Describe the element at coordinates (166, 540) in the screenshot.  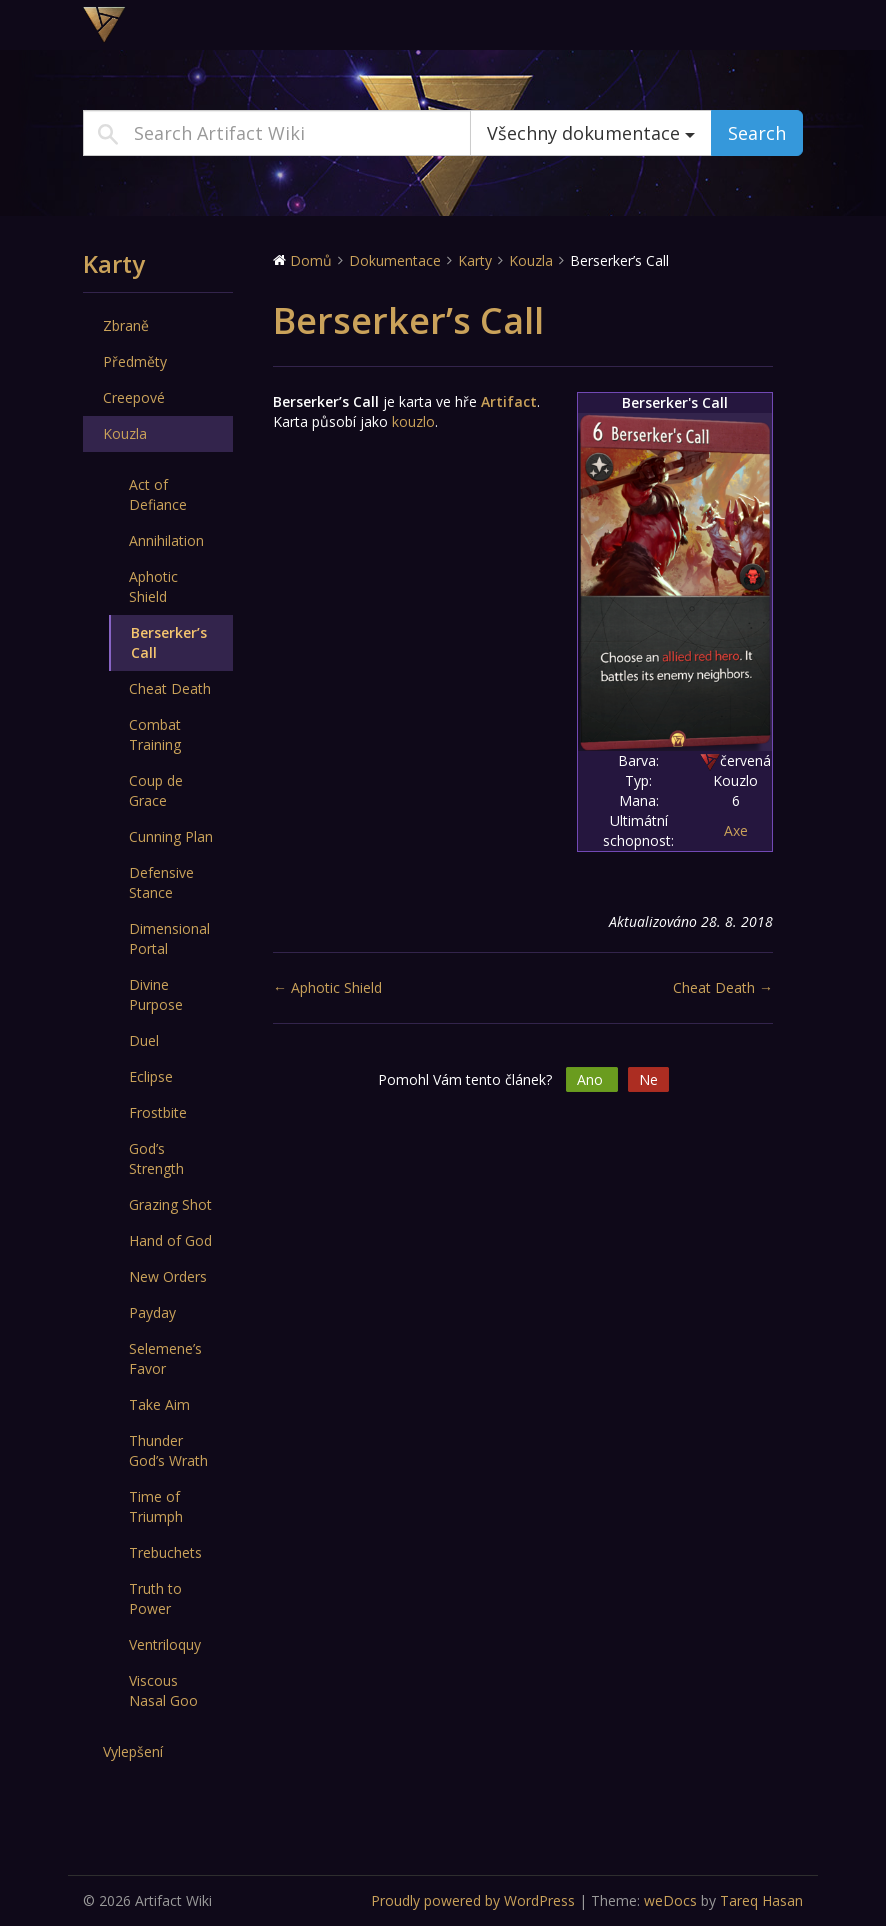
I see `Annihilation` at that location.